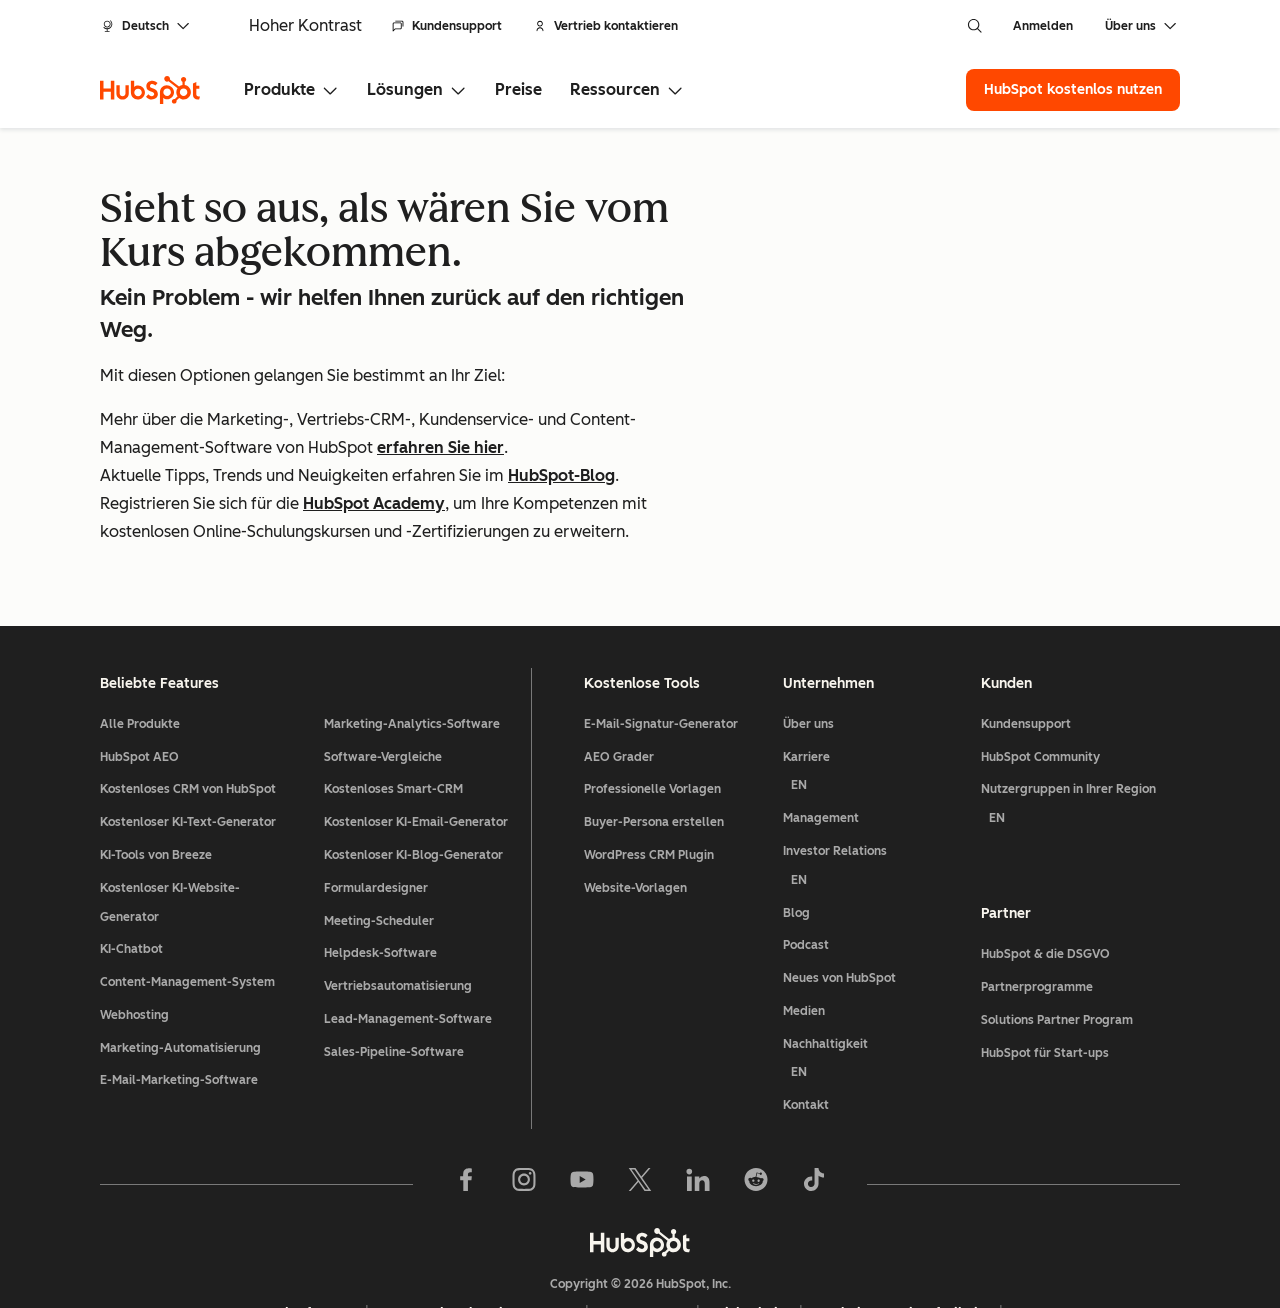 The image size is (1280, 1308). Describe the element at coordinates (902, 1238) in the screenshot. I see `Website-Barrierefreiheit` at that location.